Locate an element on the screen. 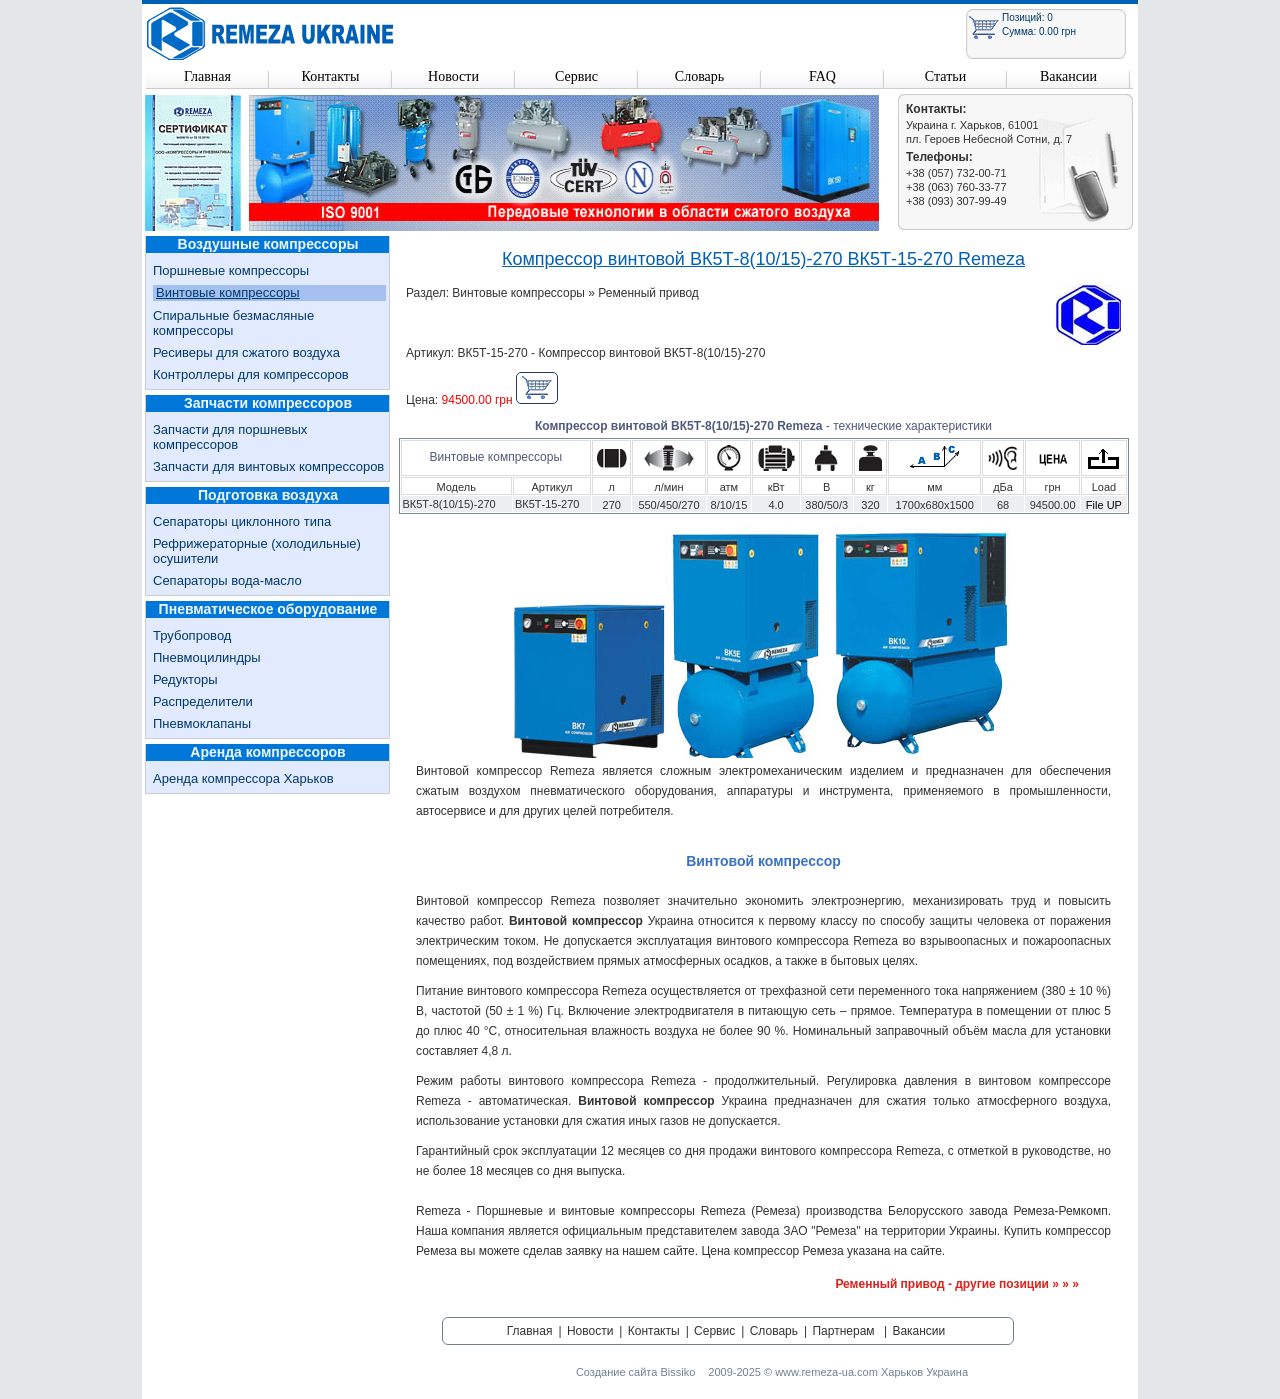  Ресиверы для сжатого воздуха is located at coordinates (246, 352).